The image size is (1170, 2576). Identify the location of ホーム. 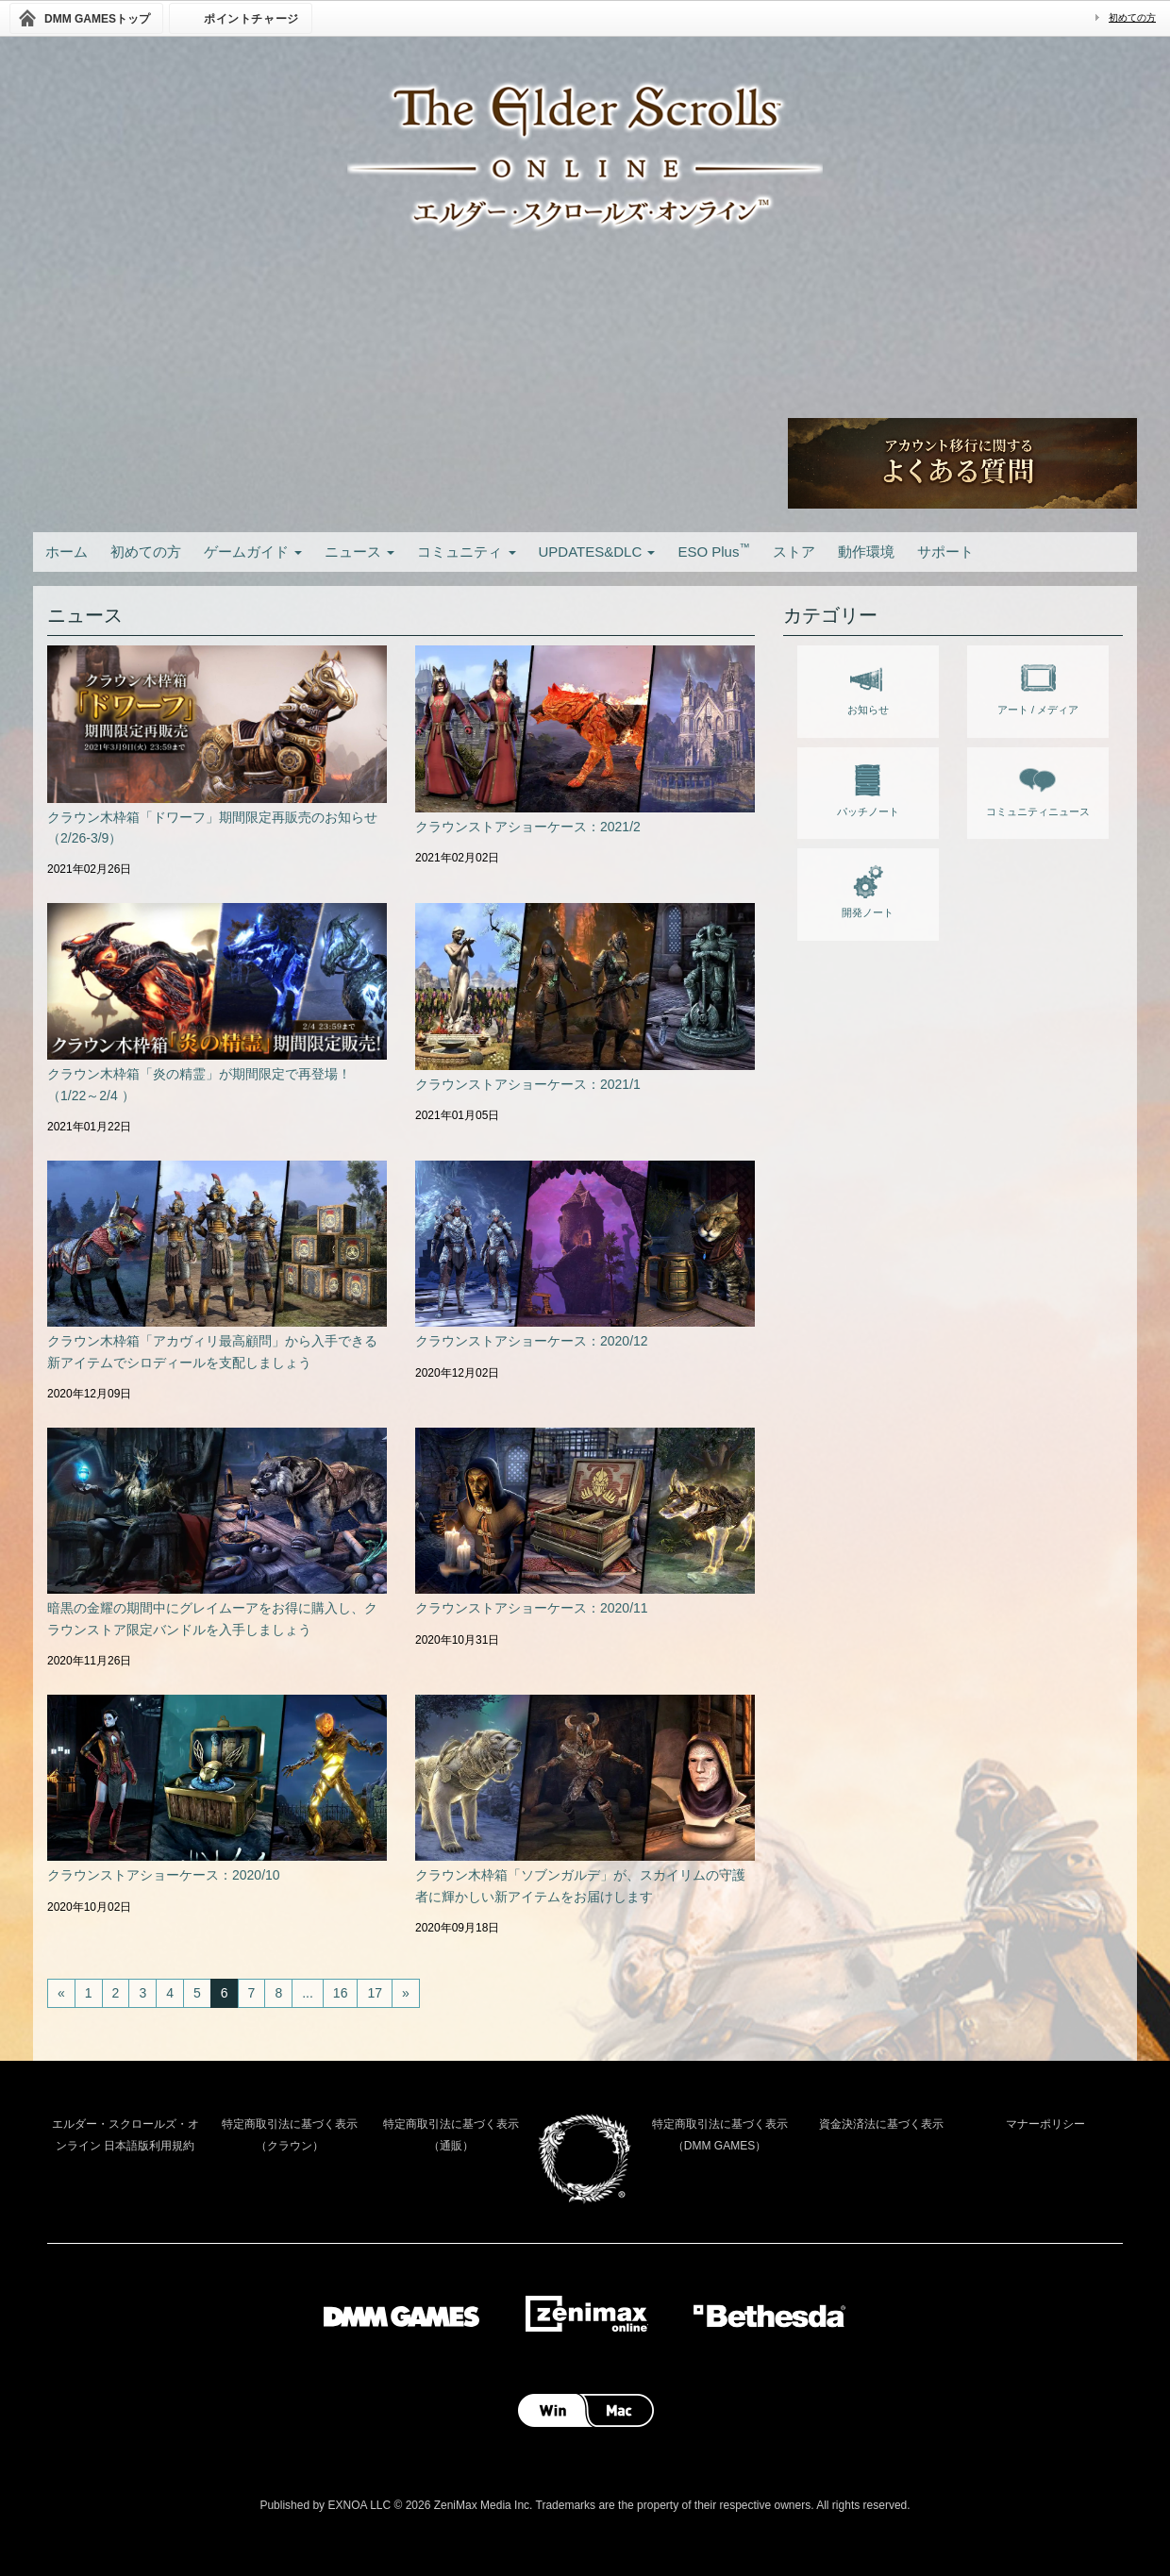
(66, 552).